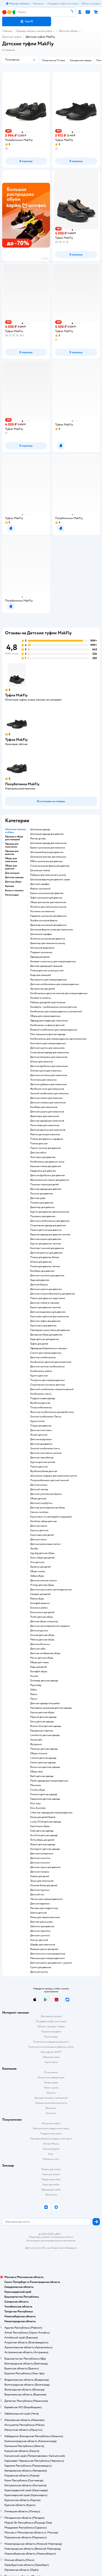  I want to click on Куртка reima, so click(37, 1421).